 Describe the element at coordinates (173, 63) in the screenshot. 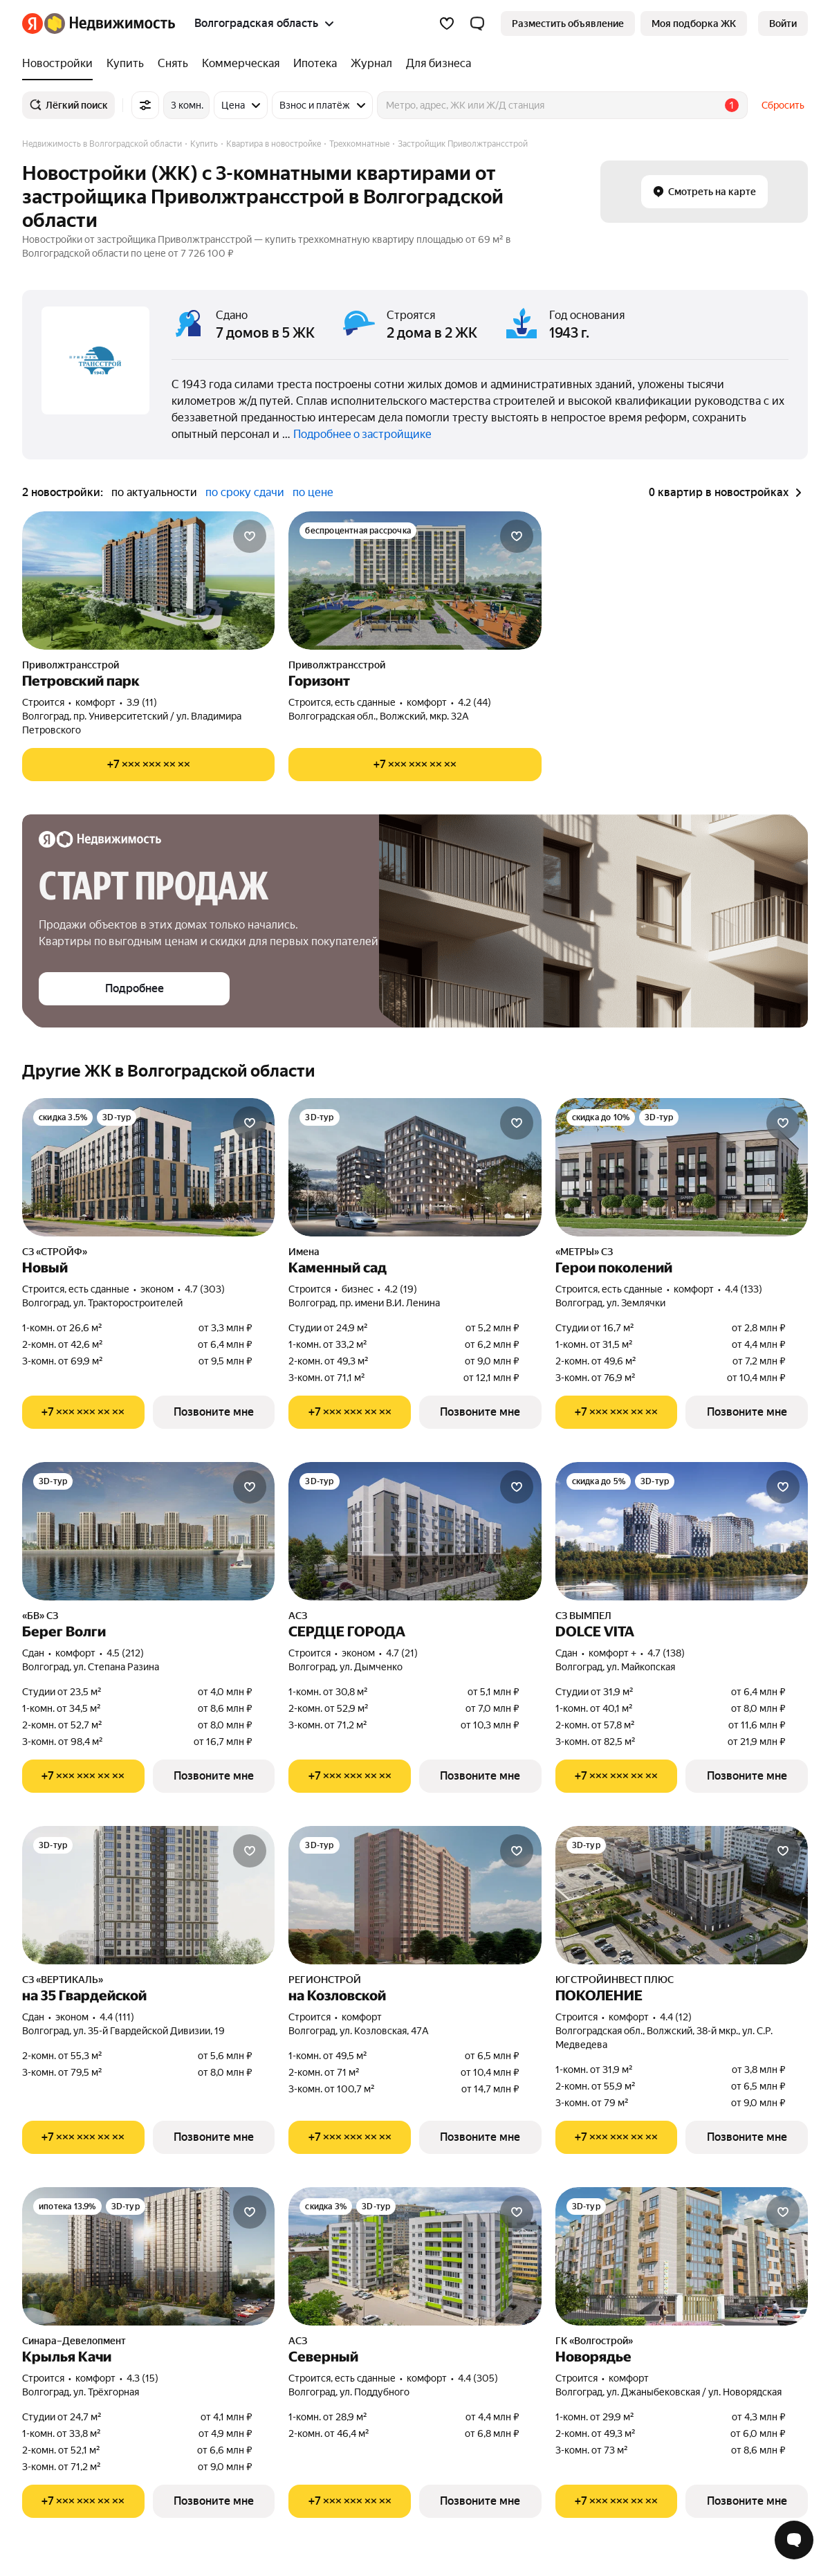

I see `[Снять]` at that location.